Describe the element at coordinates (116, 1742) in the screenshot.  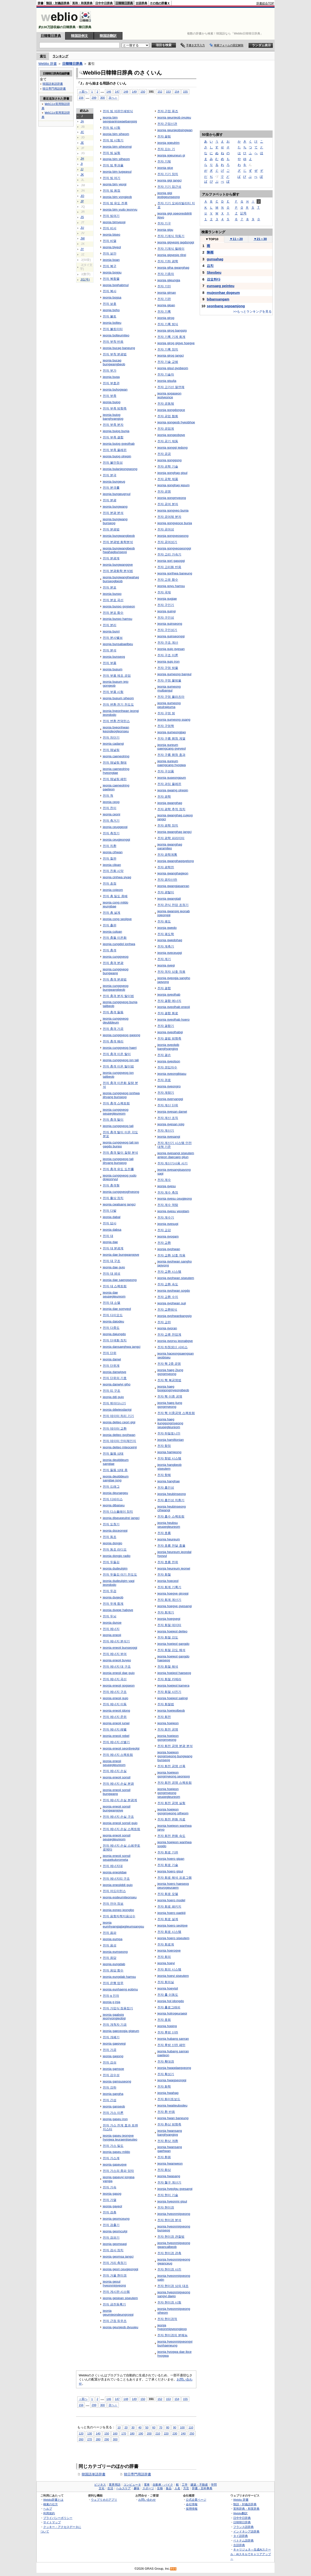
I see `전자 에너지 선별기` at that location.